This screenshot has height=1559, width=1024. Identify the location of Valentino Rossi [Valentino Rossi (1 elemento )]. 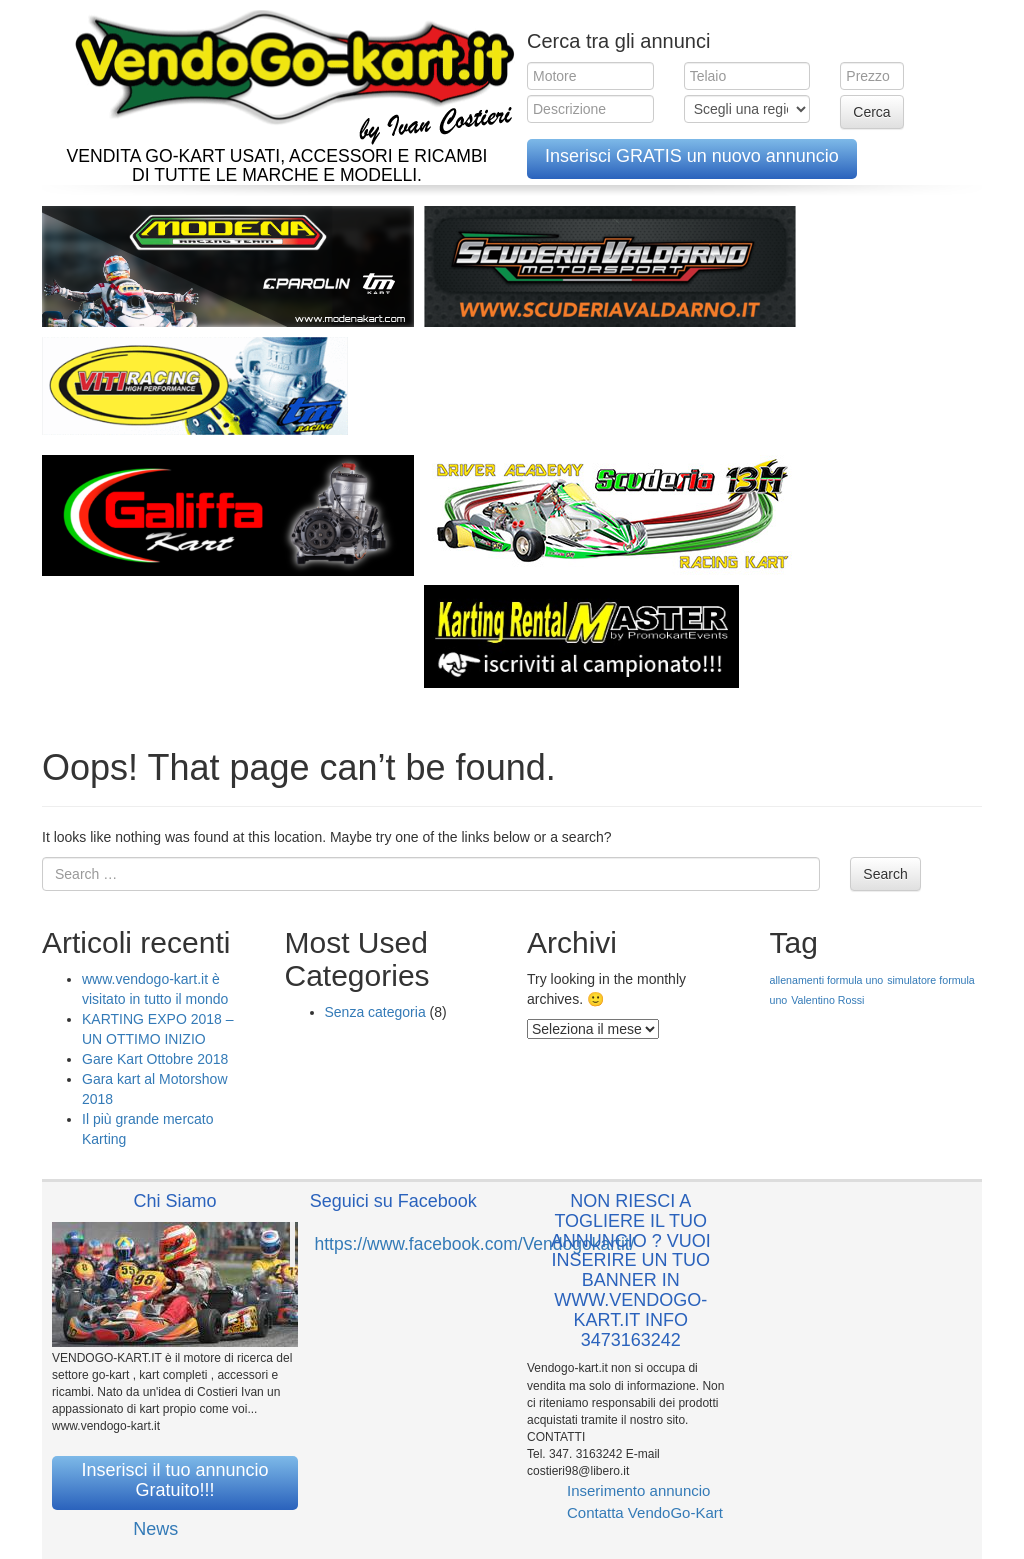
(827, 1000).